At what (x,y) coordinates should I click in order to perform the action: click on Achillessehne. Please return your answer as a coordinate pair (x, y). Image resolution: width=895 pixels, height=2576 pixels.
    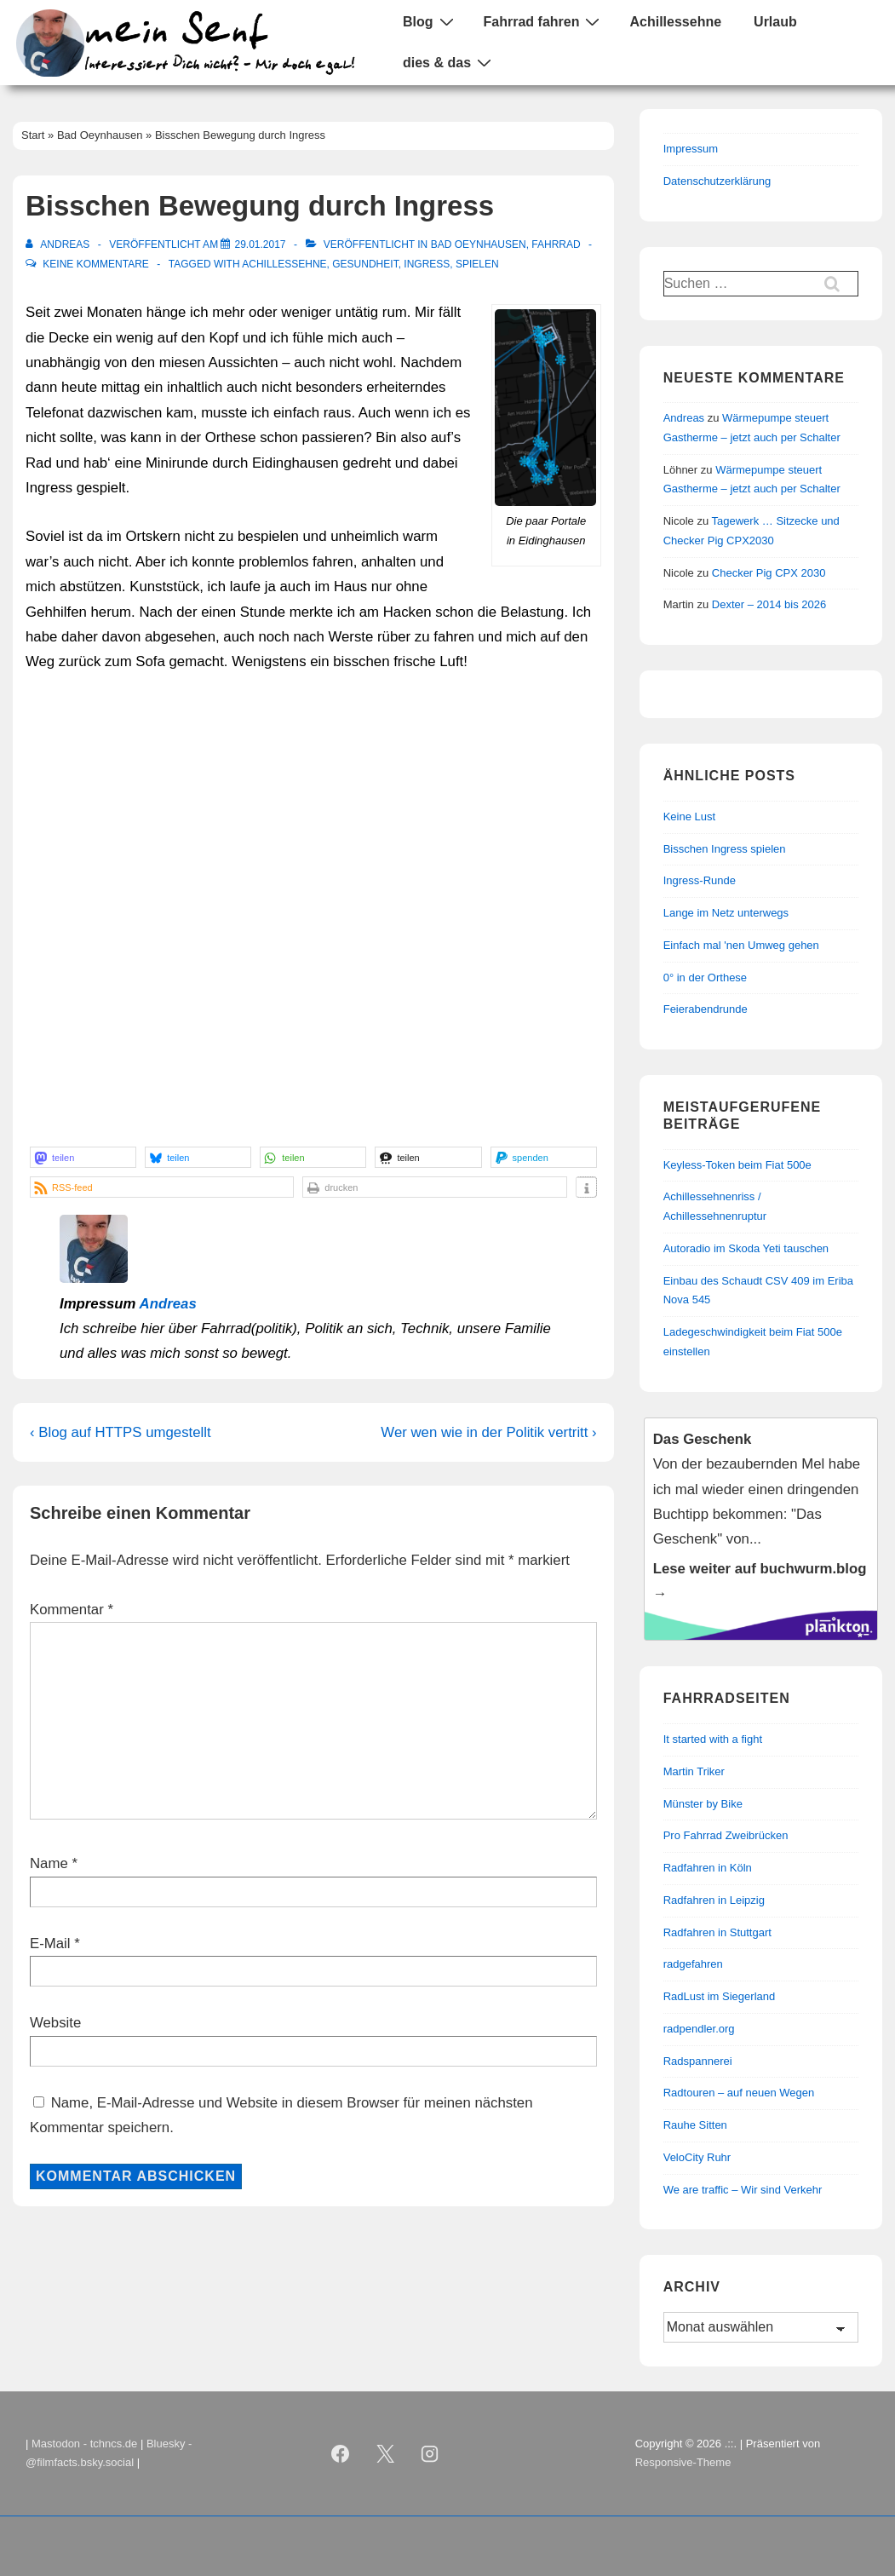
    Looking at the image, I should click on (675, 21).